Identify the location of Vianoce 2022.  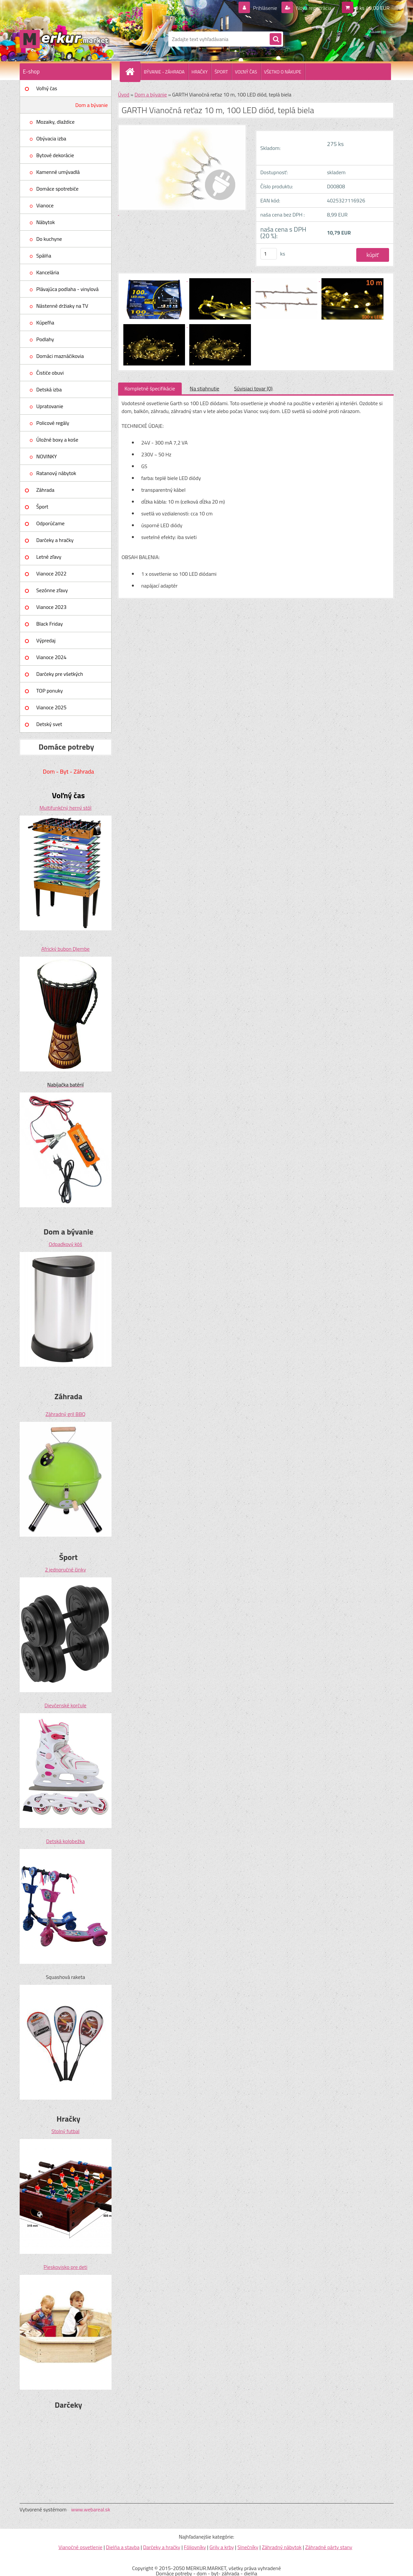
(51, 573).